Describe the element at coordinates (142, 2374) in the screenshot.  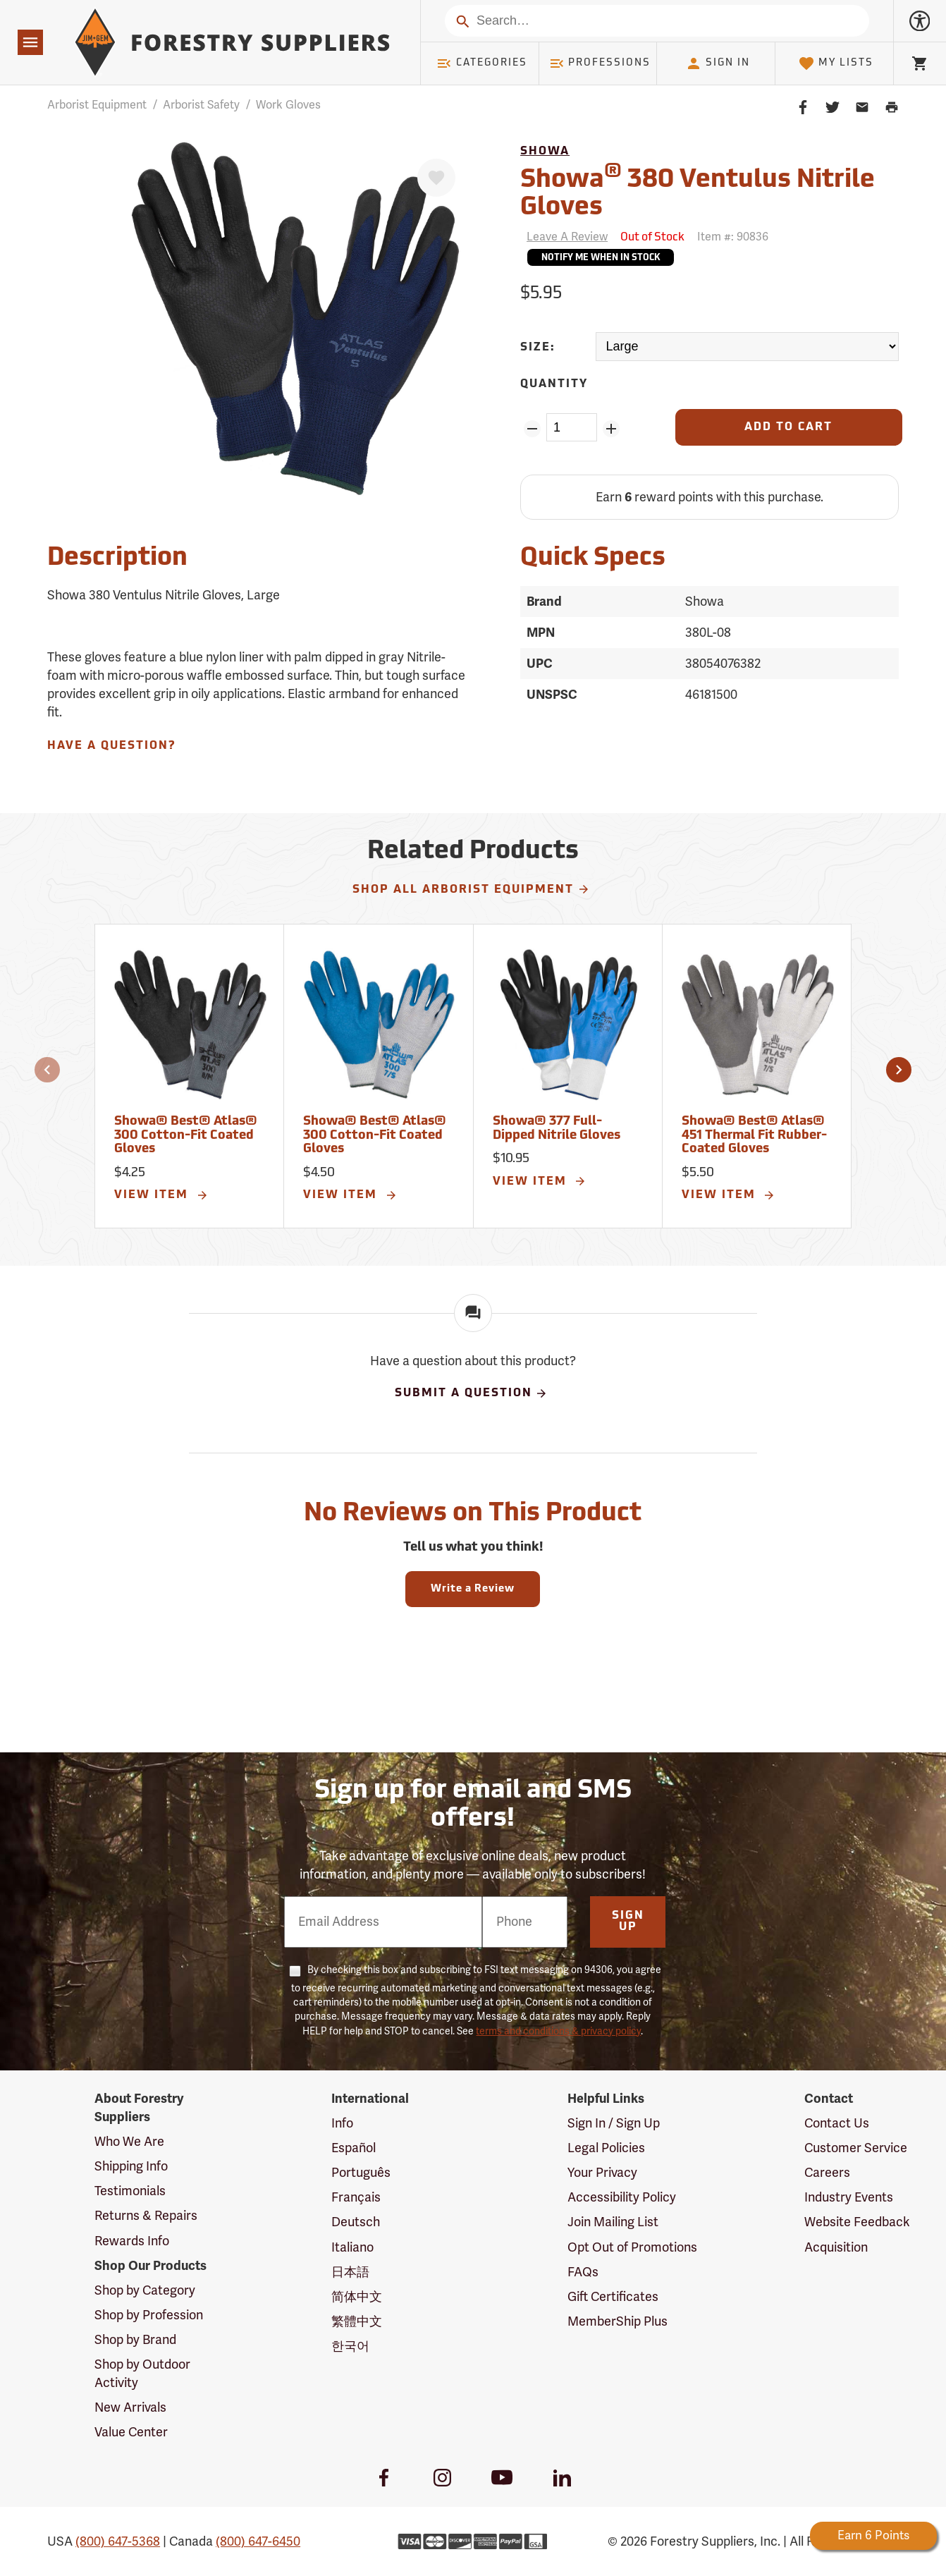
I see `Shop by Outdoor Activity` at that location.